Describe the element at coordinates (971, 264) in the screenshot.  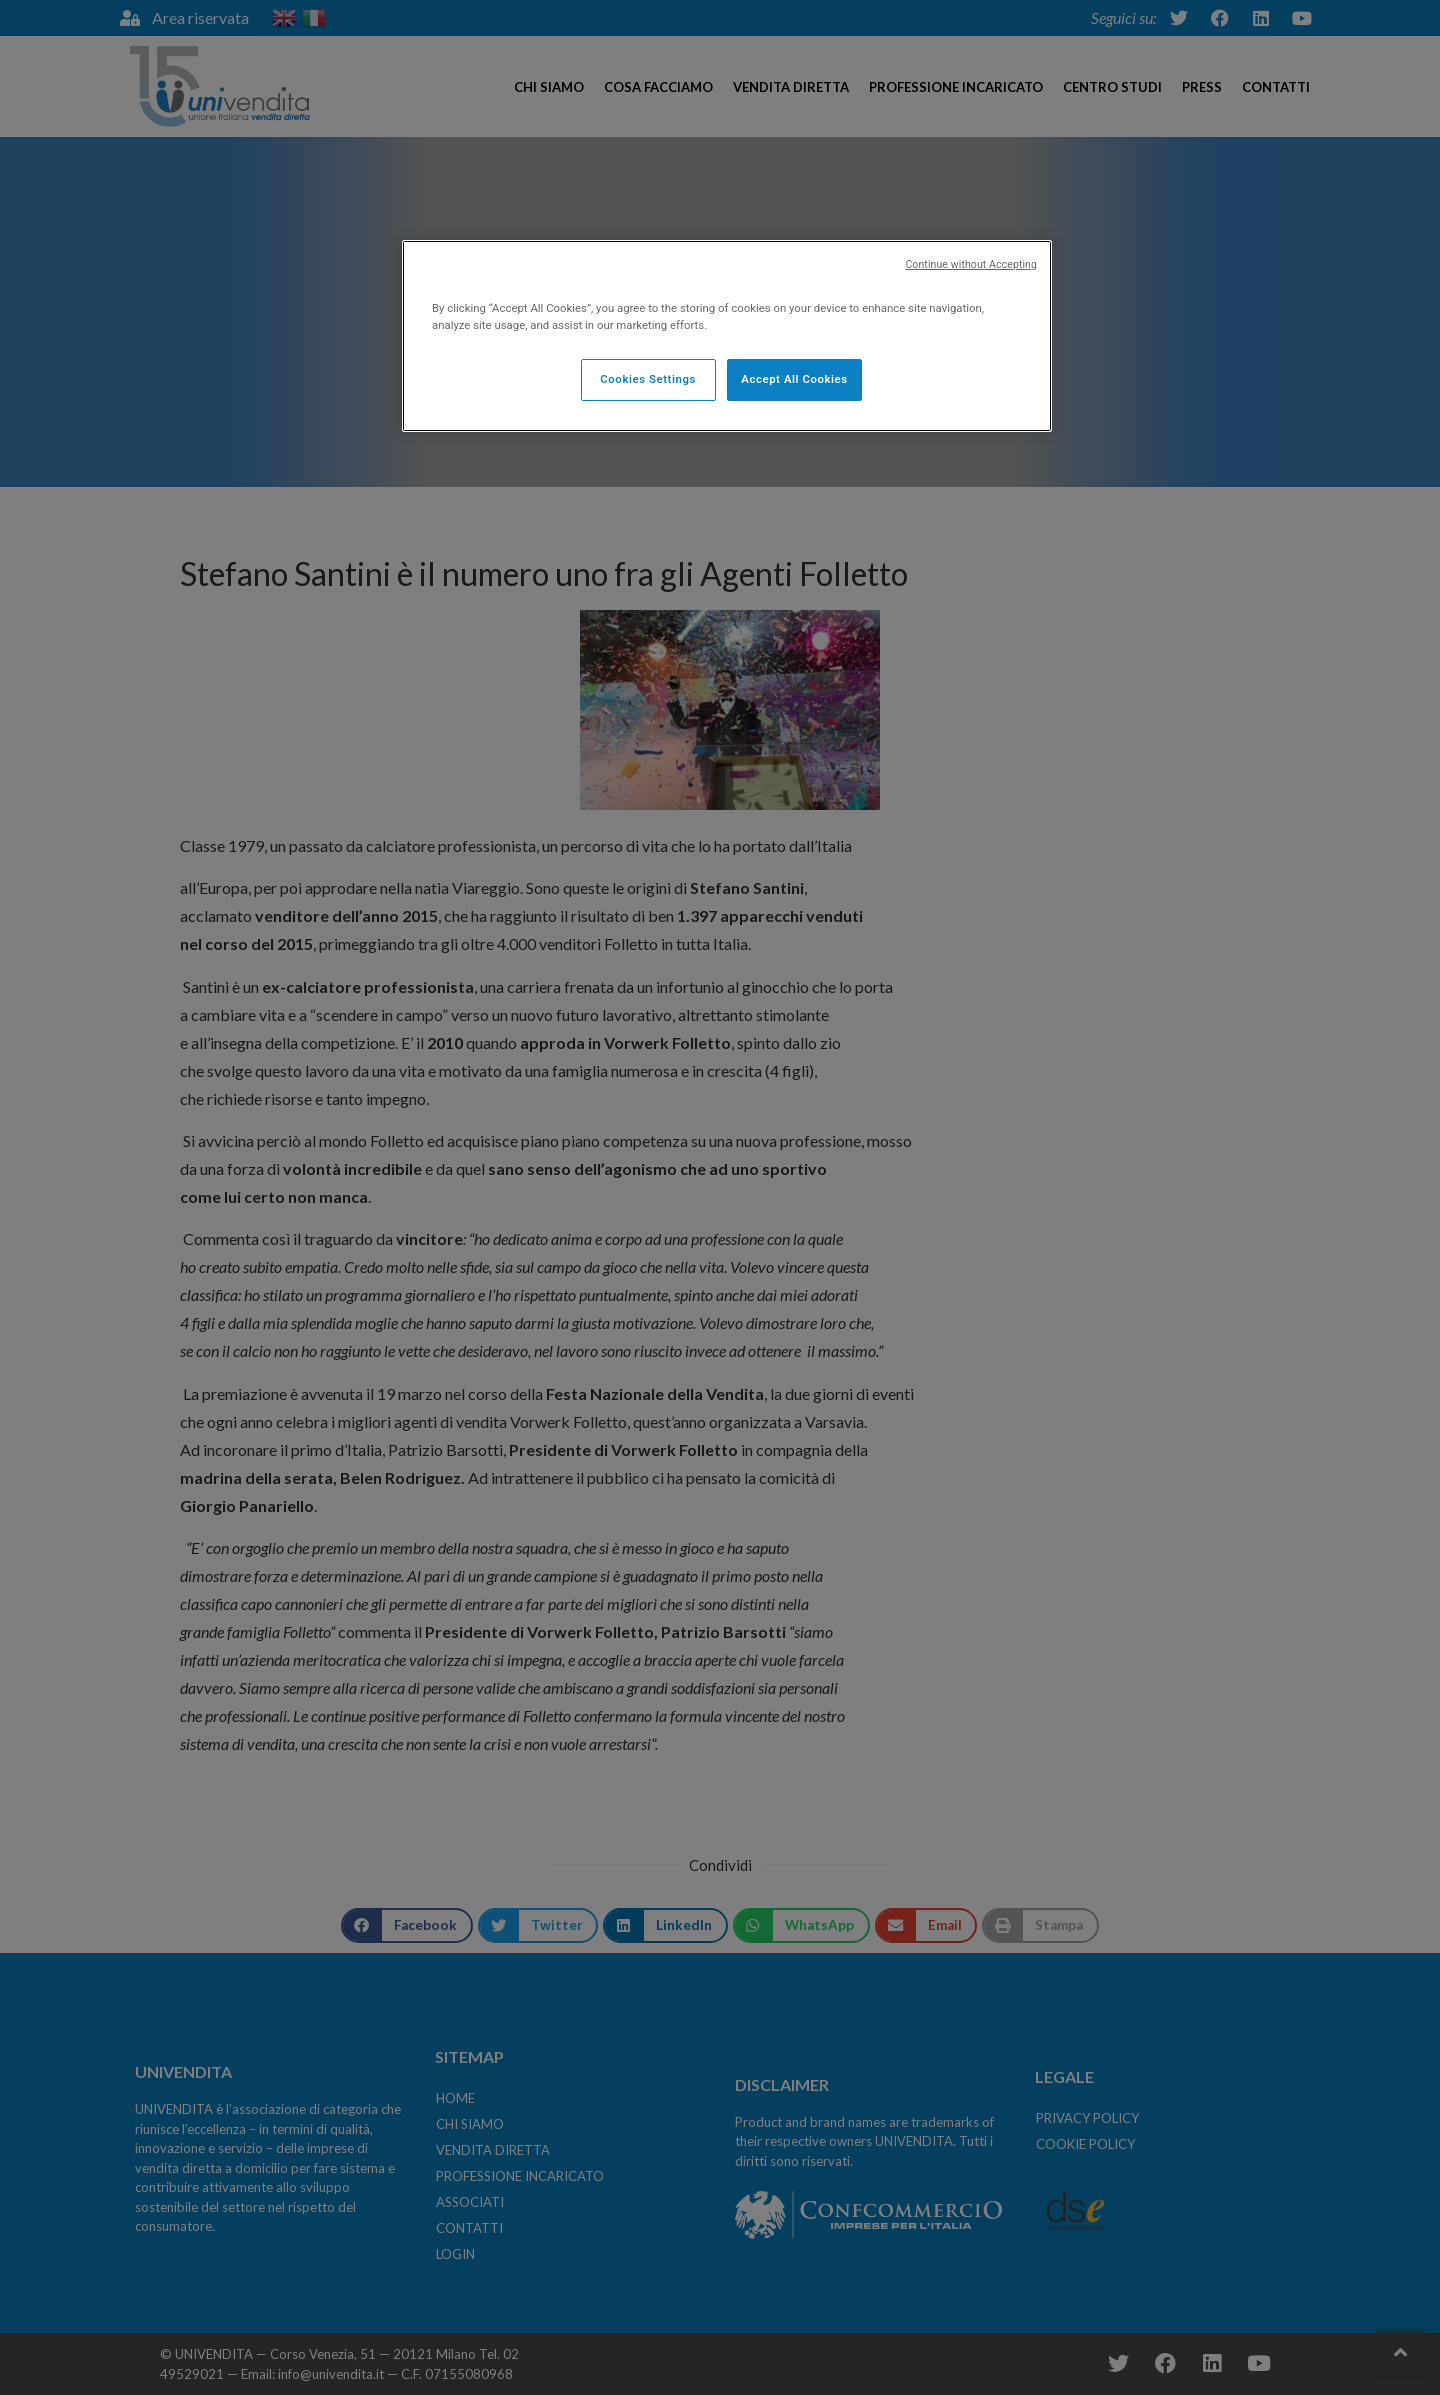
I see `Continue without Accepting` at that location.